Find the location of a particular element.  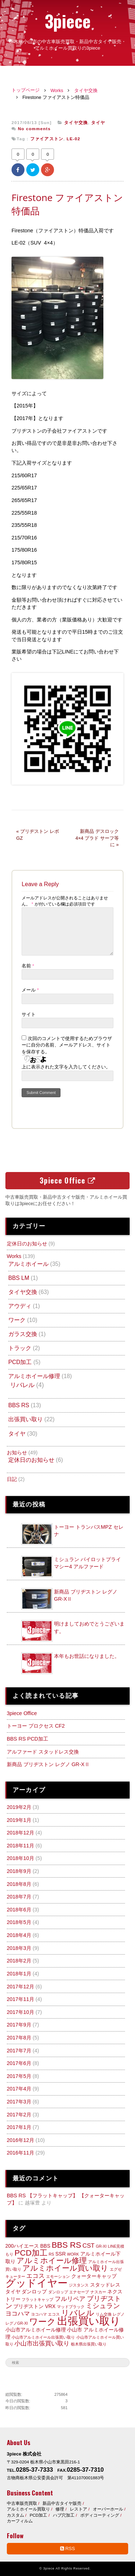

2017年7月 is located at coordinates (19, 2050).